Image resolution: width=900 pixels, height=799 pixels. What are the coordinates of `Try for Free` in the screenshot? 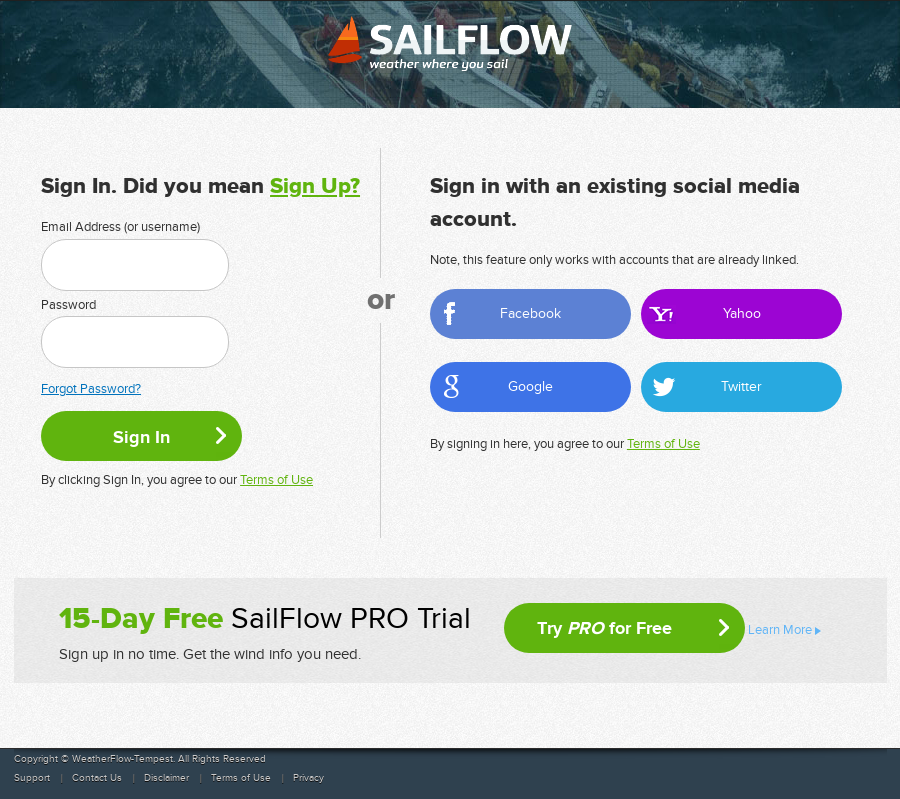 It's located at (604, 628).